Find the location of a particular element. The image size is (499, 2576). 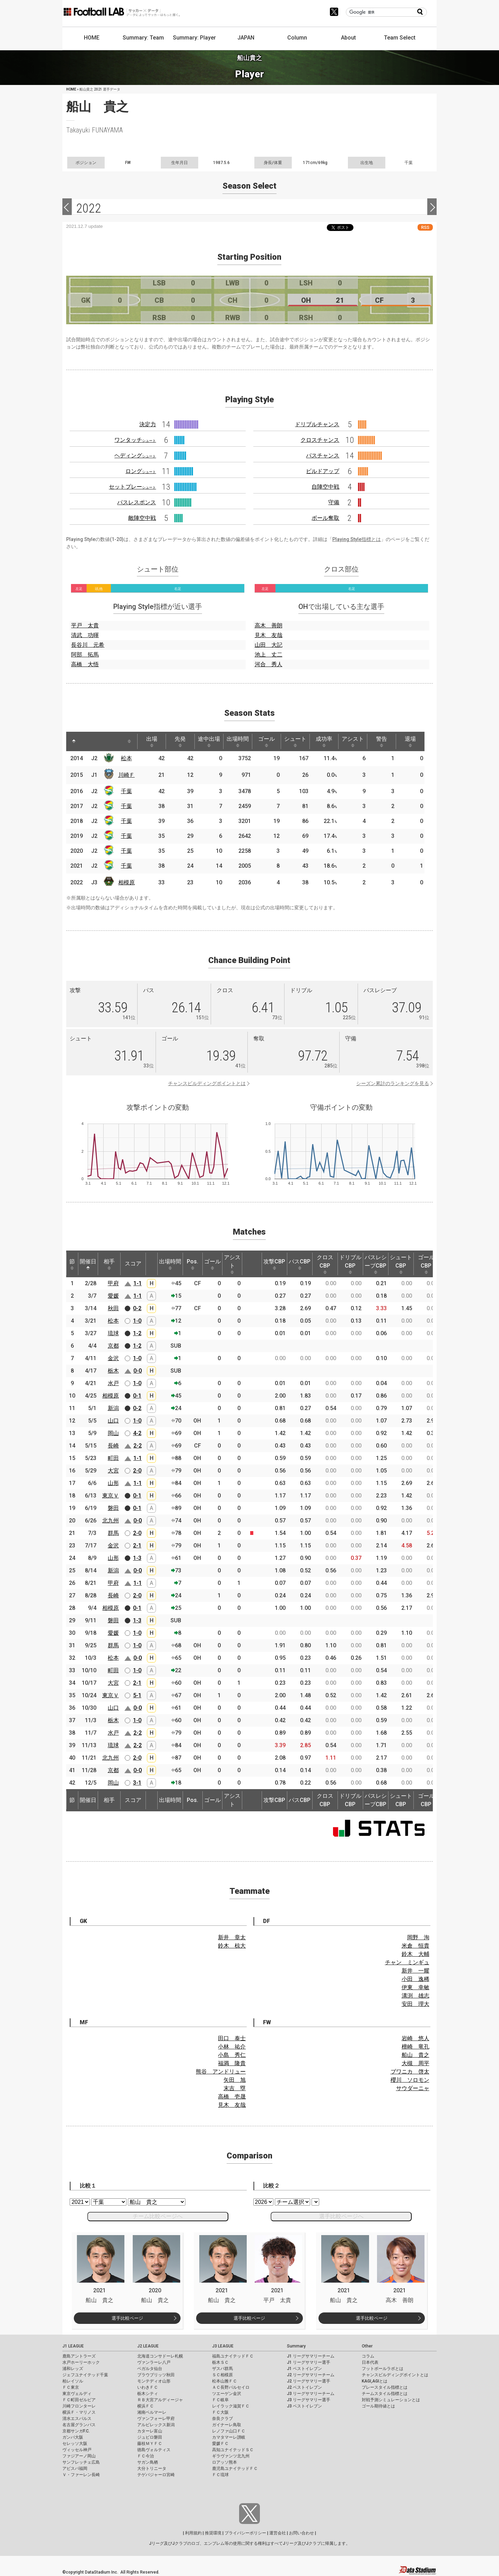

チーム比較ページへ is located at coordinates (158, 2216).